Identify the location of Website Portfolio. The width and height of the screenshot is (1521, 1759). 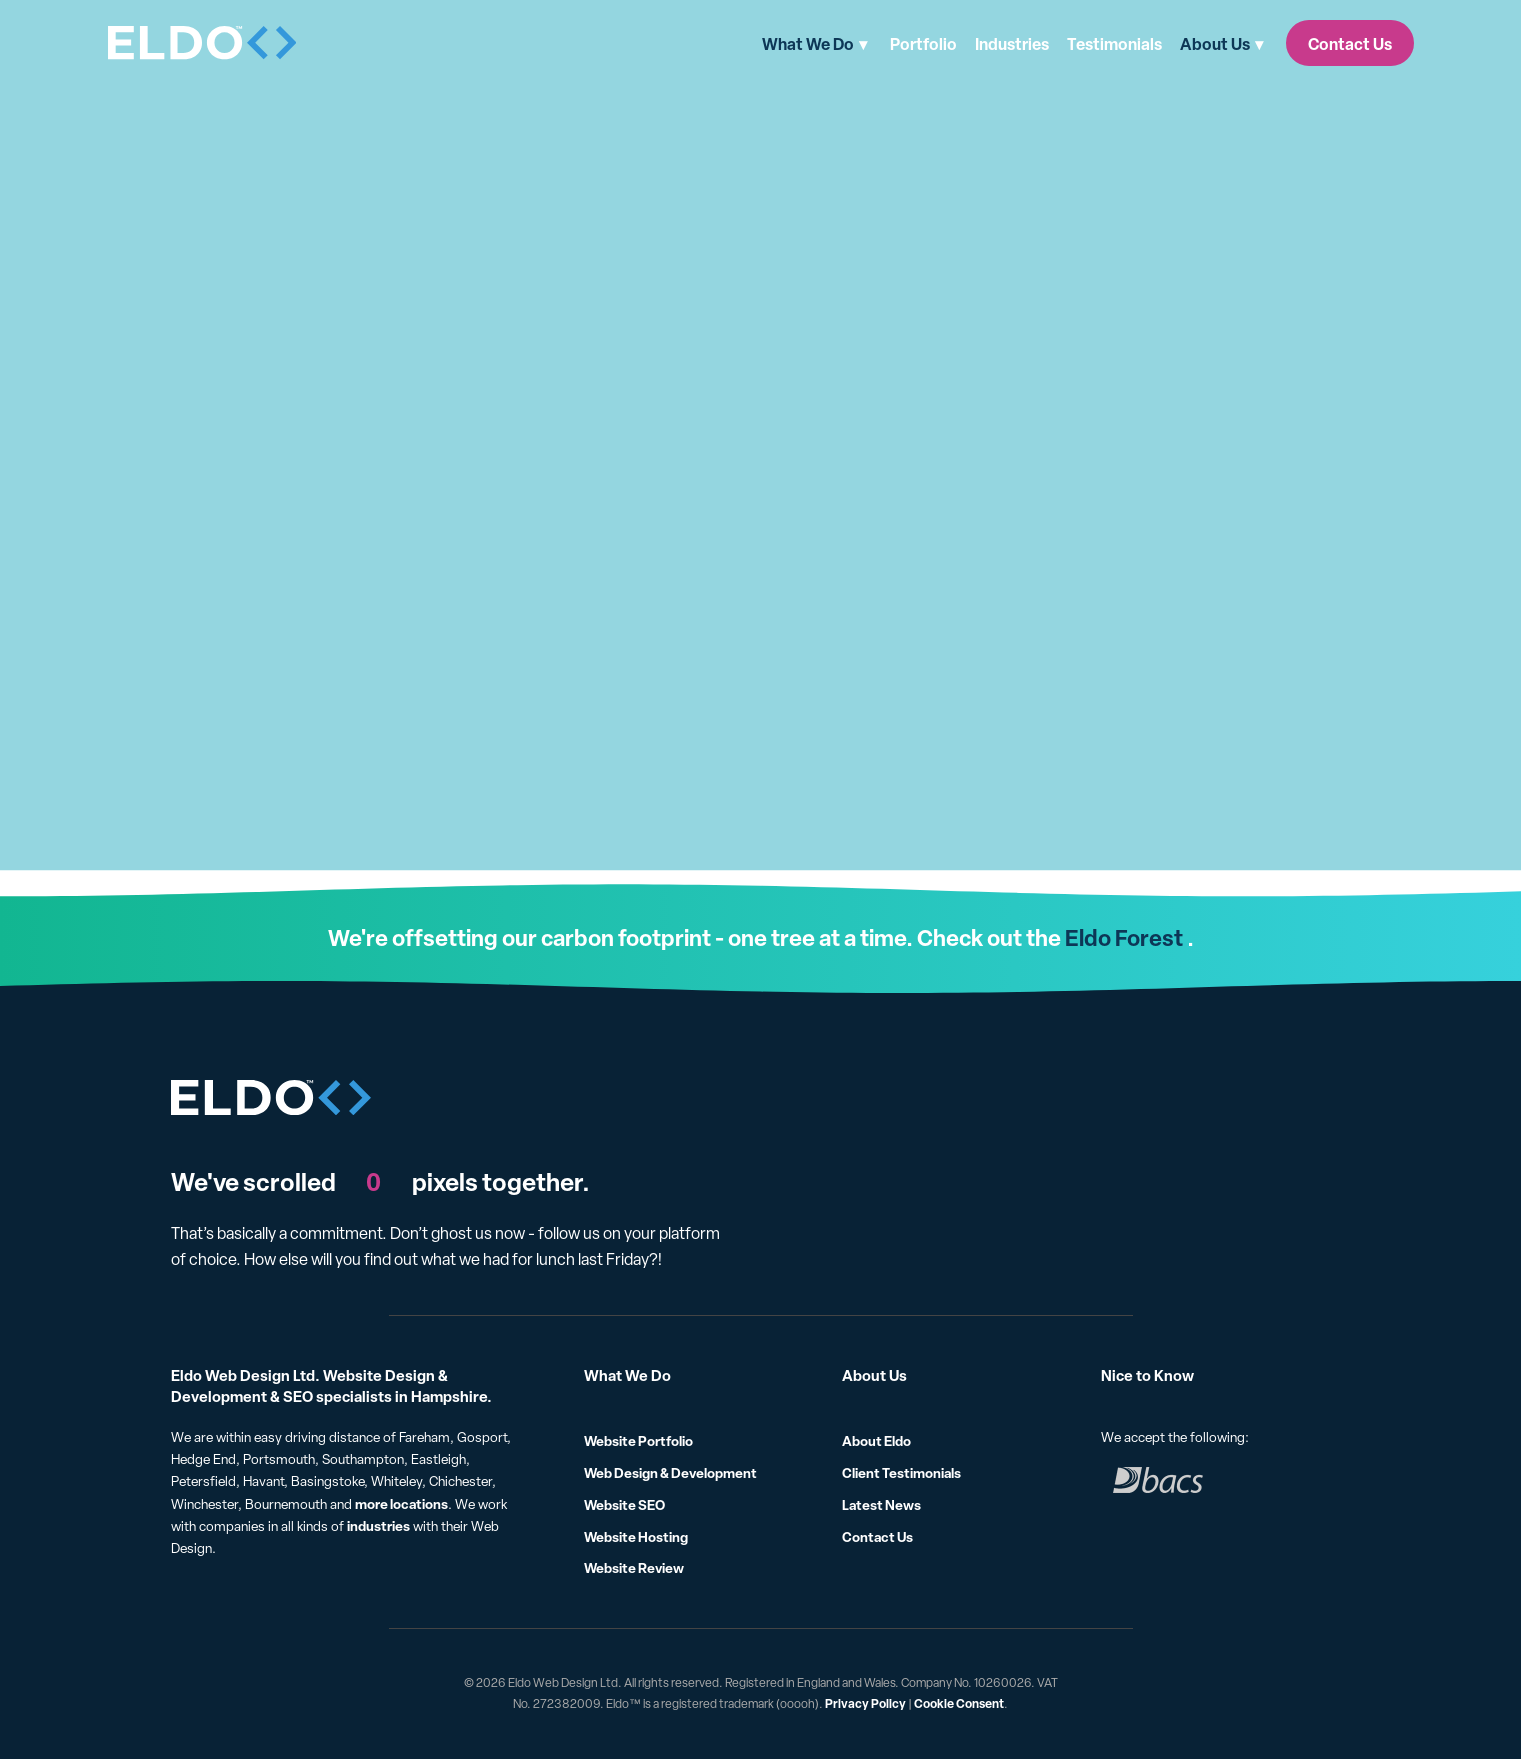
(638, 1440).